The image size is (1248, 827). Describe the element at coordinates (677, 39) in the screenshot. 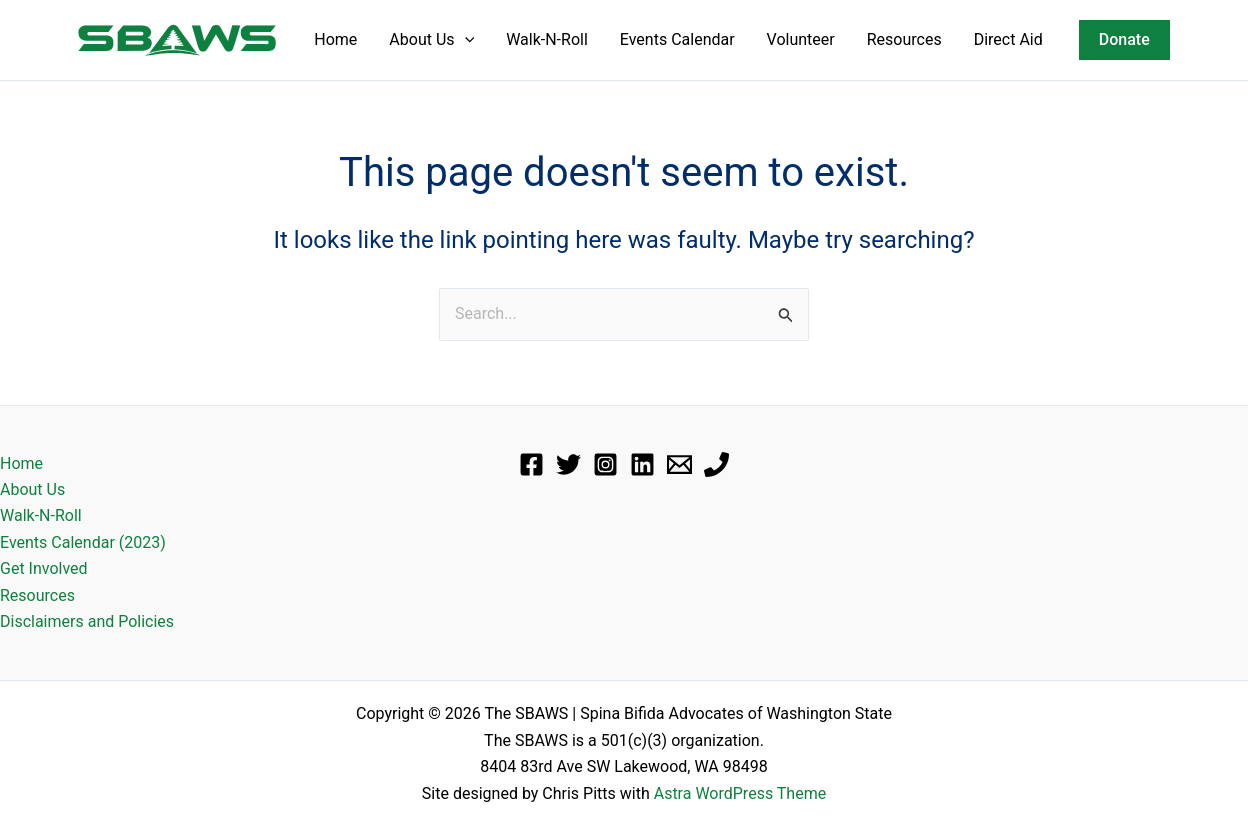

I see `Events Calendar` at that location.